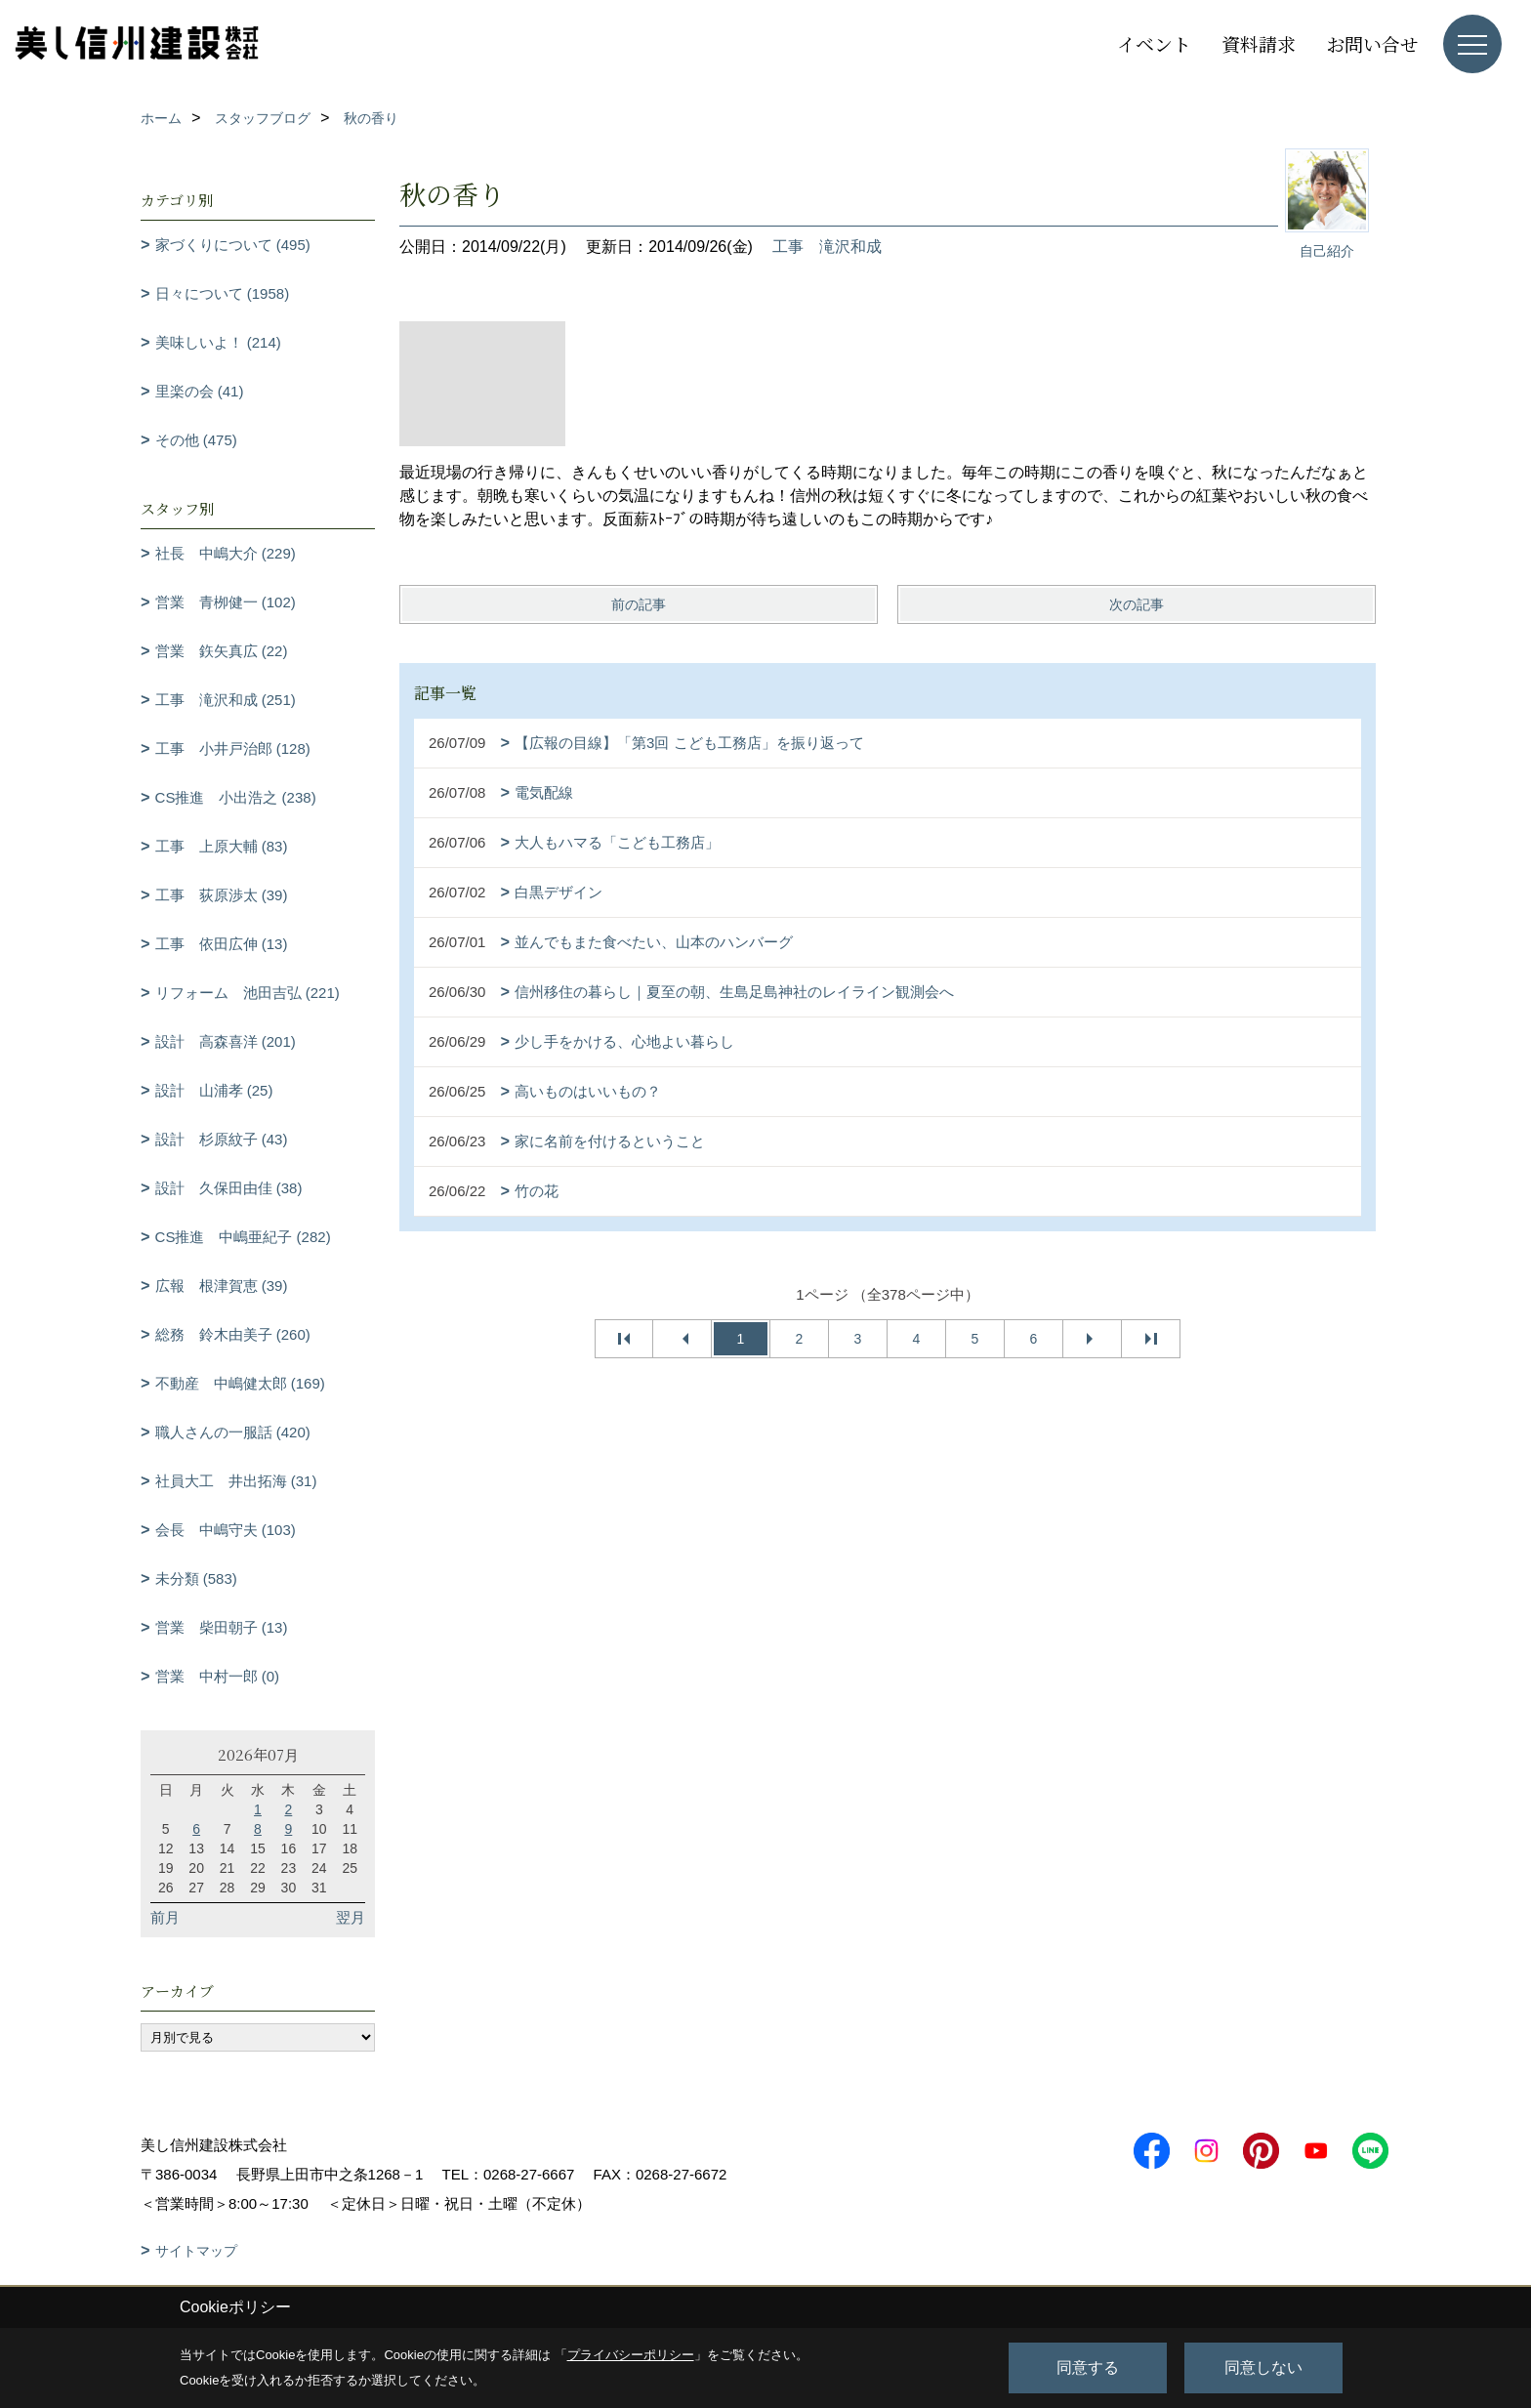  I want to click on 未分類 (583), so click(196, 1578).